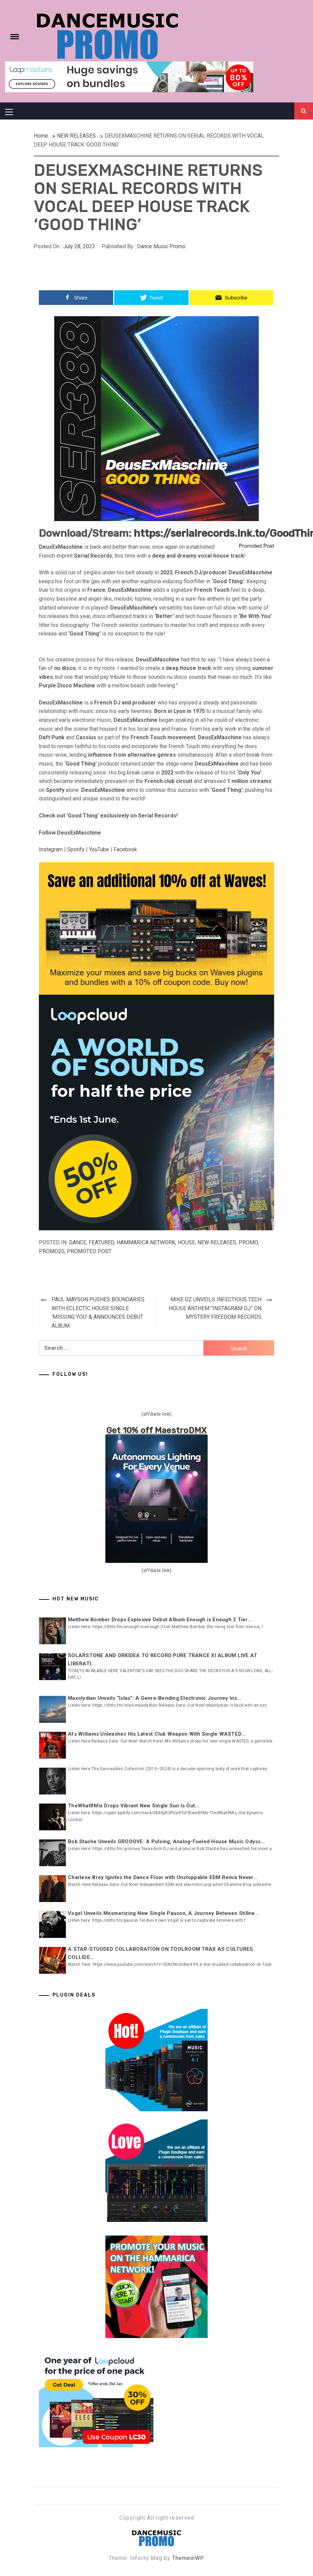  I want to click on Hammarica Network, so click(146, 1242).